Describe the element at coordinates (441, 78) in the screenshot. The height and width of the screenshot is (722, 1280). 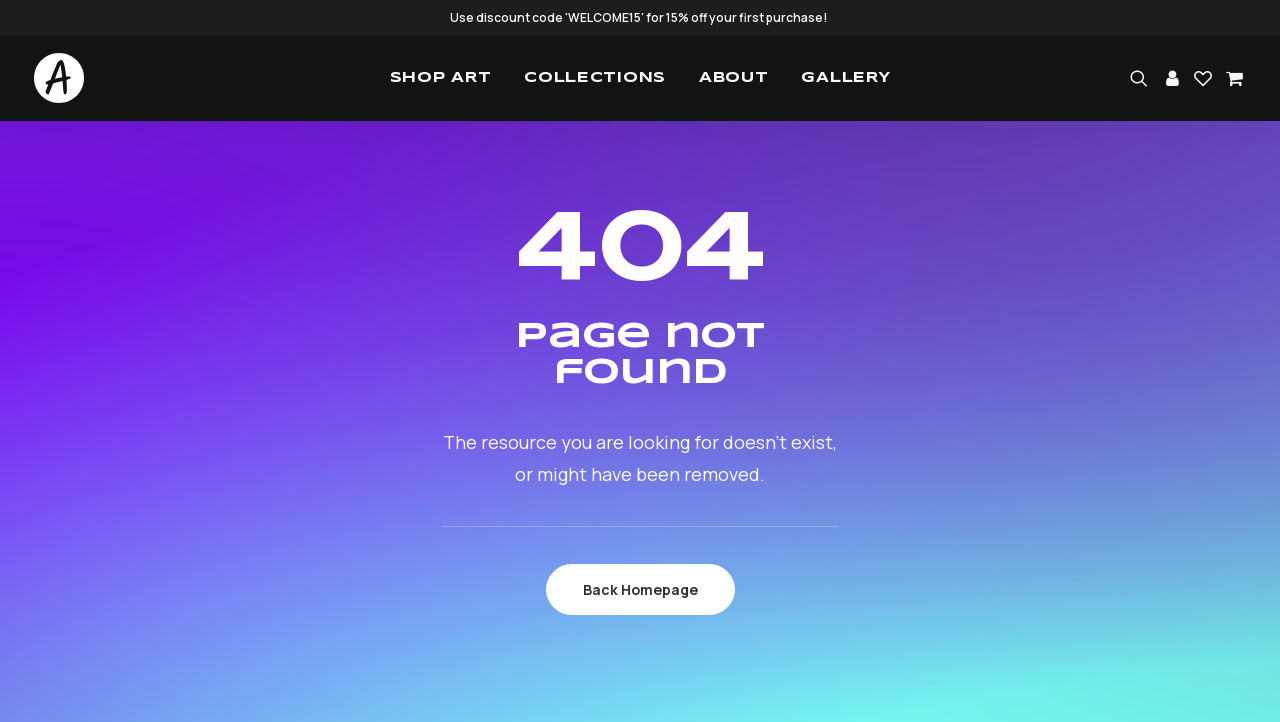
I see `[menuitem]` at that location.